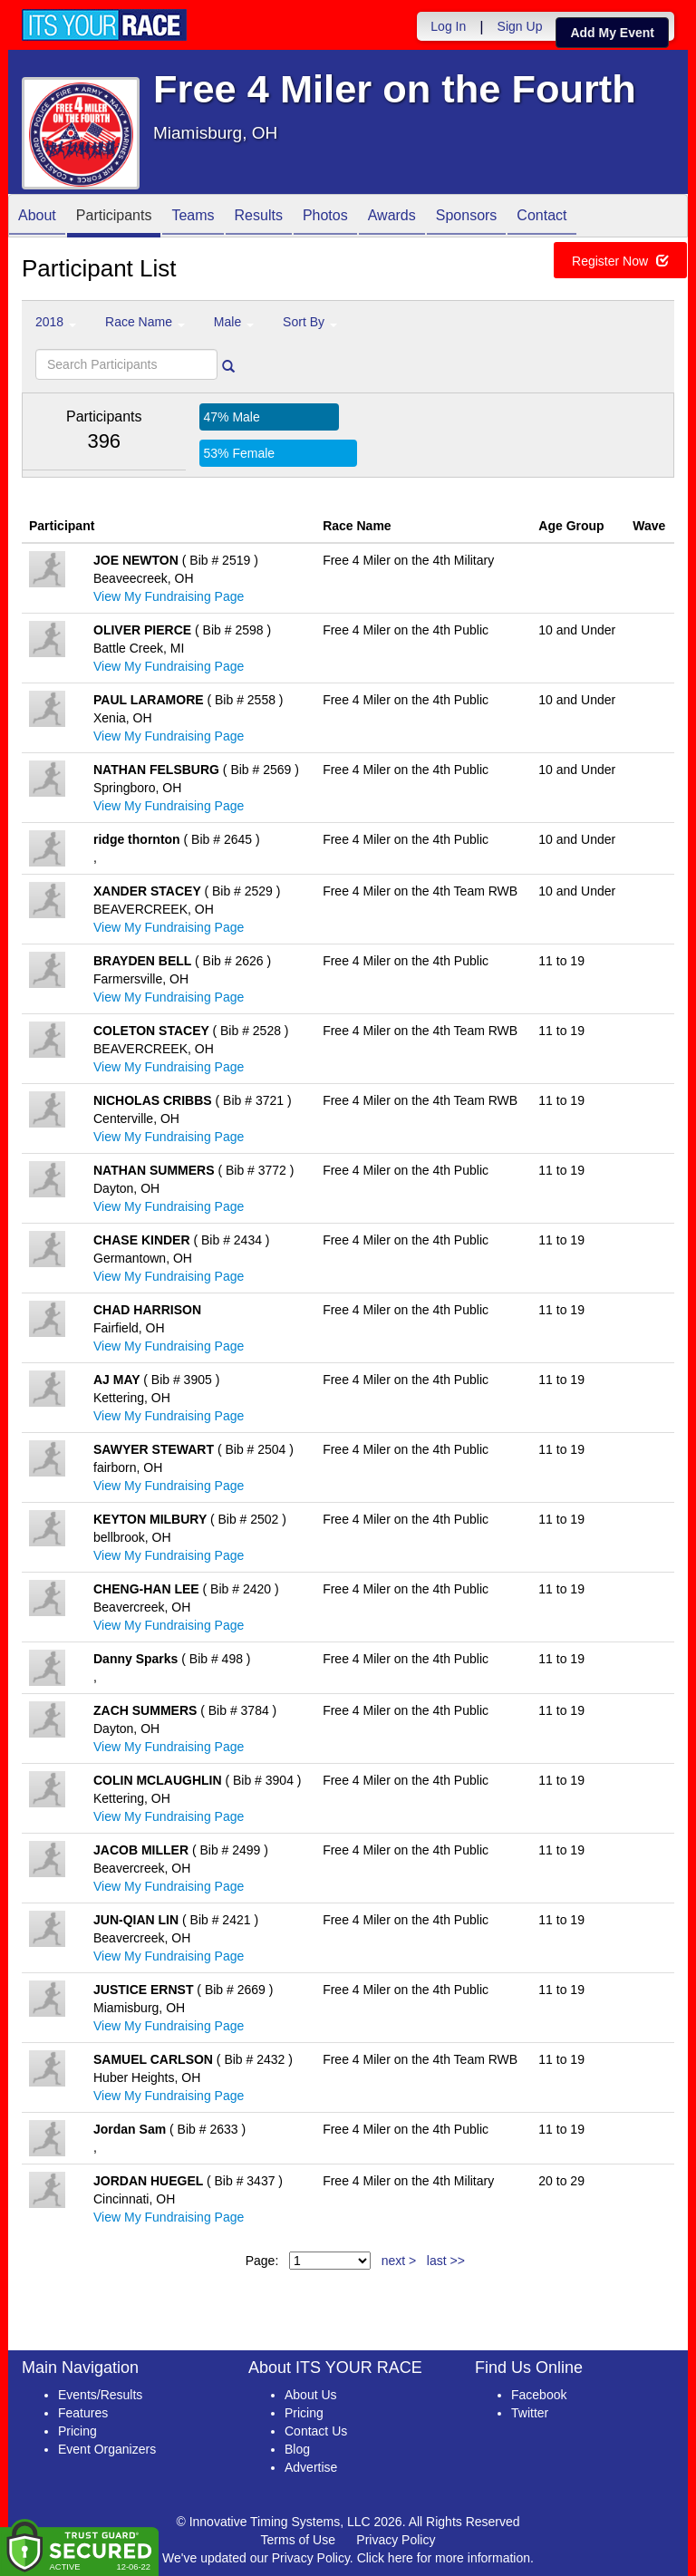  I want to click on Contact, so click(541, 217).